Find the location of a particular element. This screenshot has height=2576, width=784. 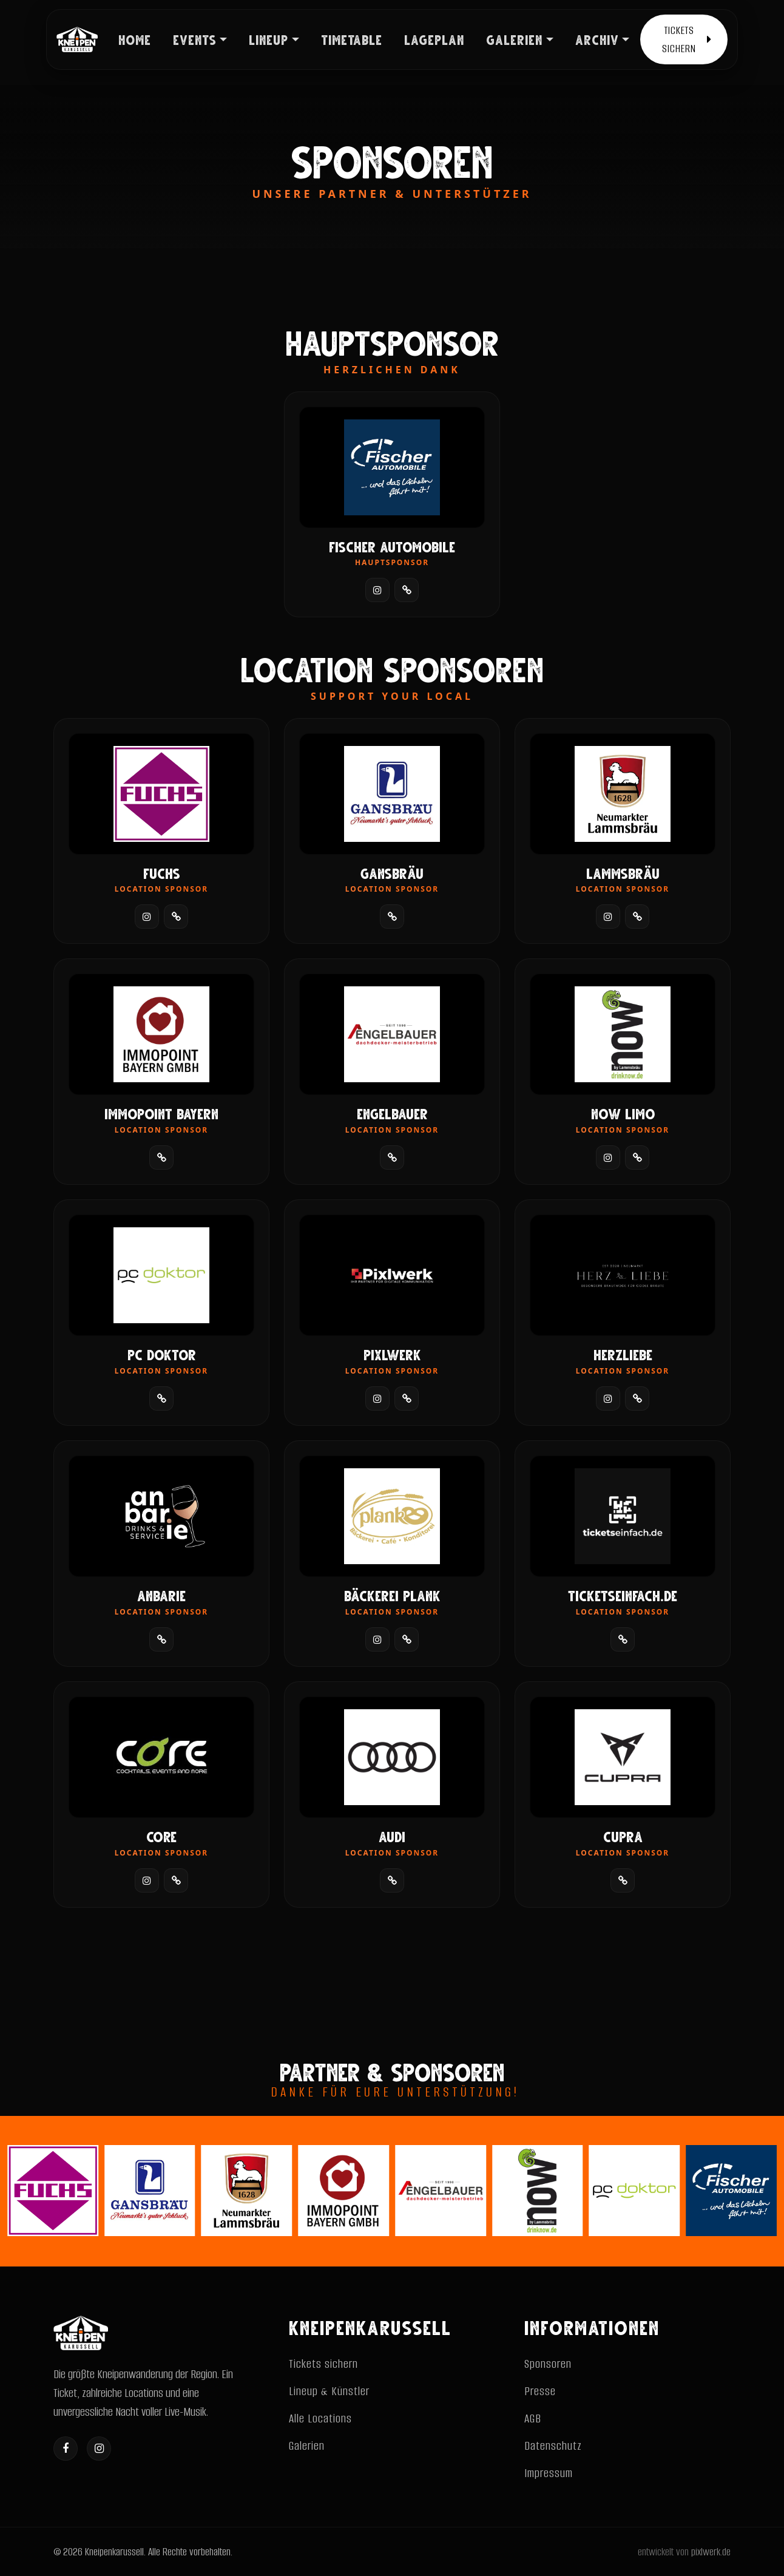

ARCHIV [button] is located at coordinates (597, 39).